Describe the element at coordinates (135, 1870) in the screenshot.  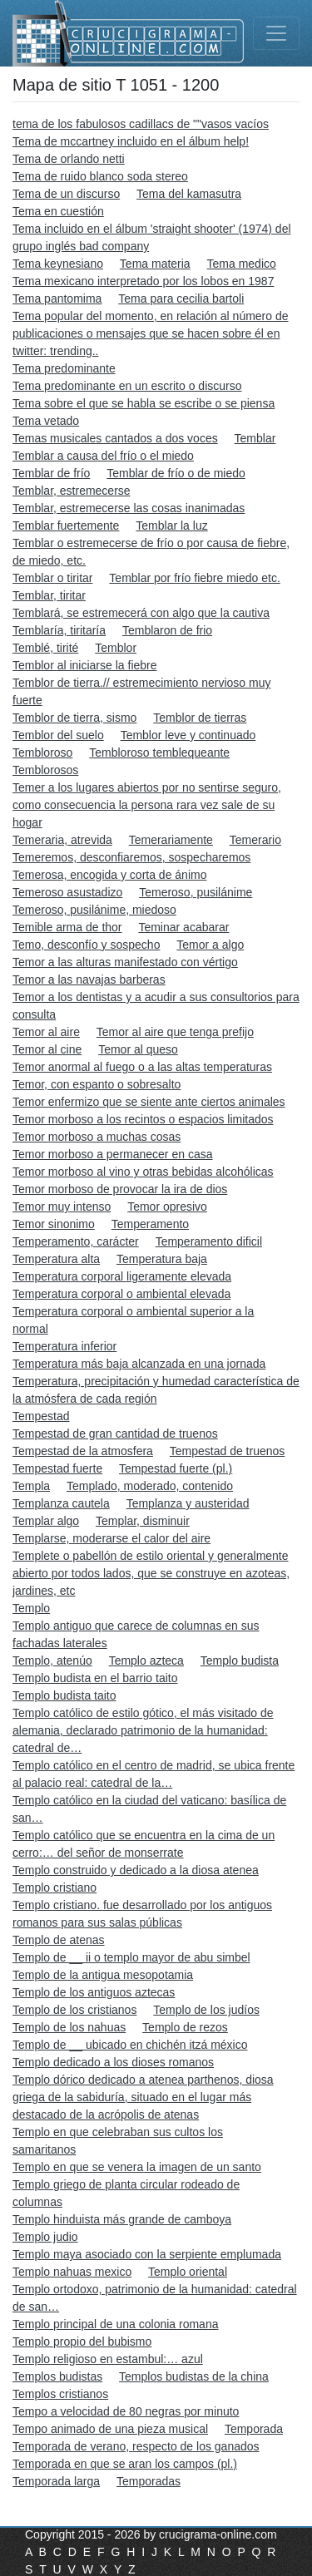
I see `Templo construido y dedicado a la diosa atenea` at that location.